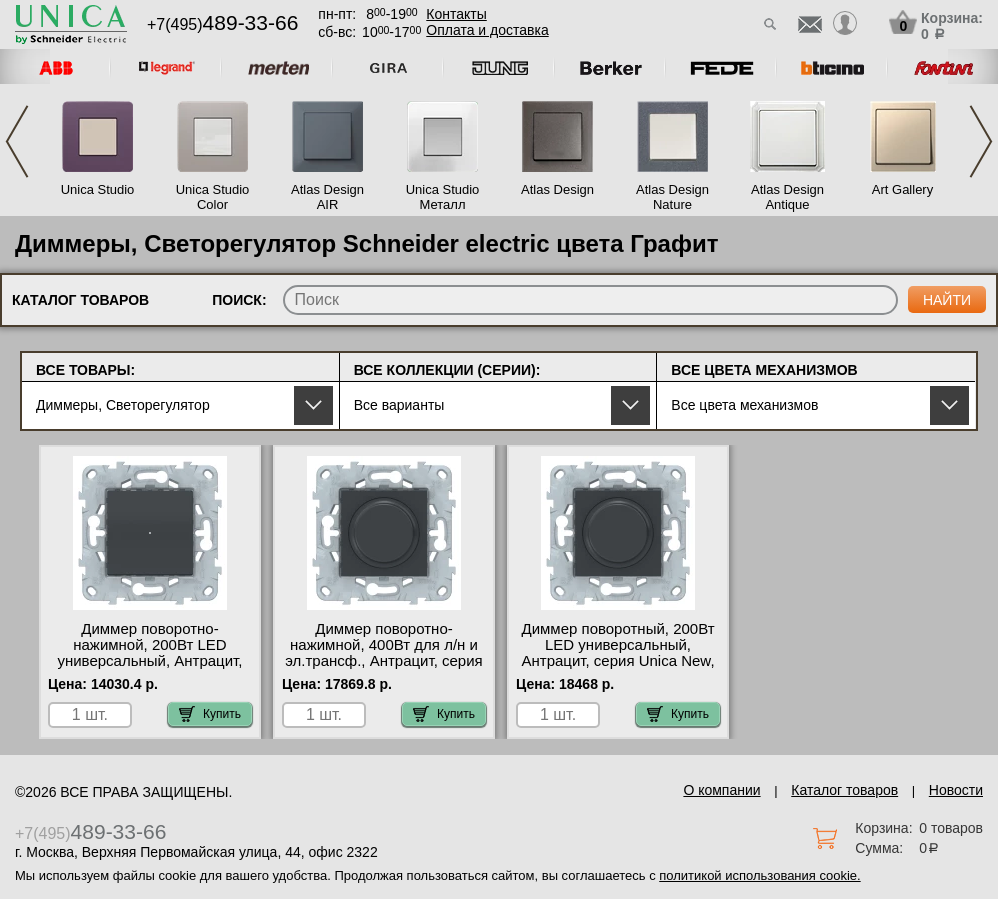 Image resolution: width=998 pixels, height=899 pixels. I want to click on +7(495), so click(222, 24).